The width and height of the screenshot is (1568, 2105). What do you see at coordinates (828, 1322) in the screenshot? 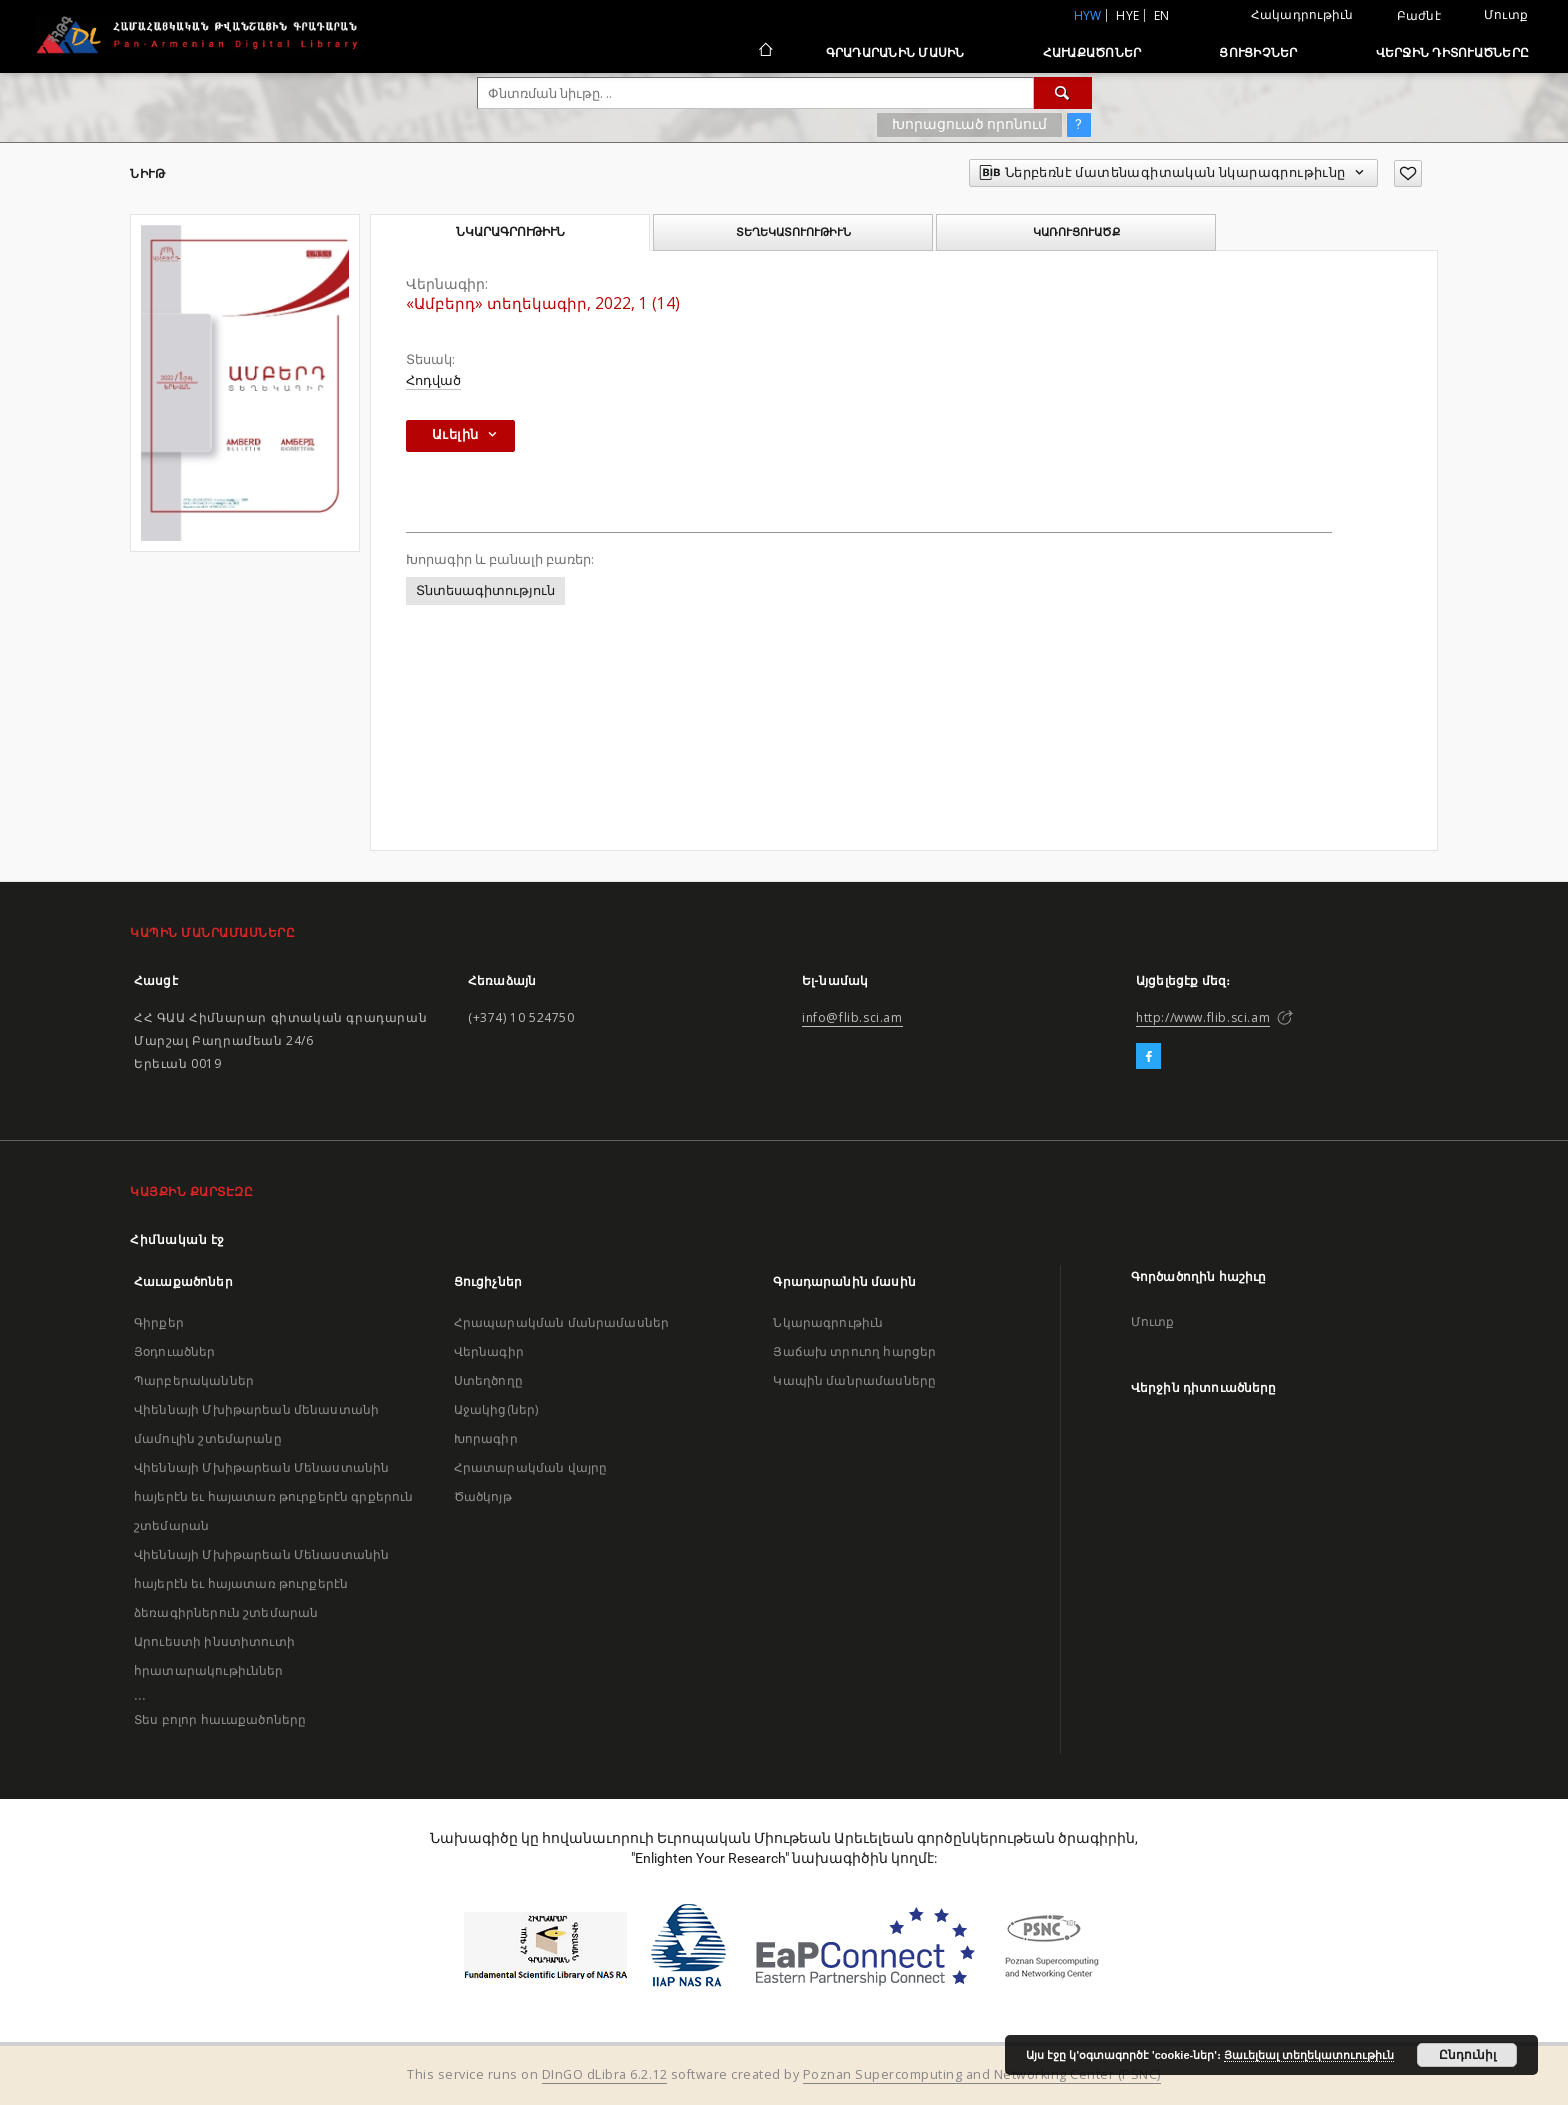
I see `Նկարագրութիւն` at bounding box center [828, 1322].